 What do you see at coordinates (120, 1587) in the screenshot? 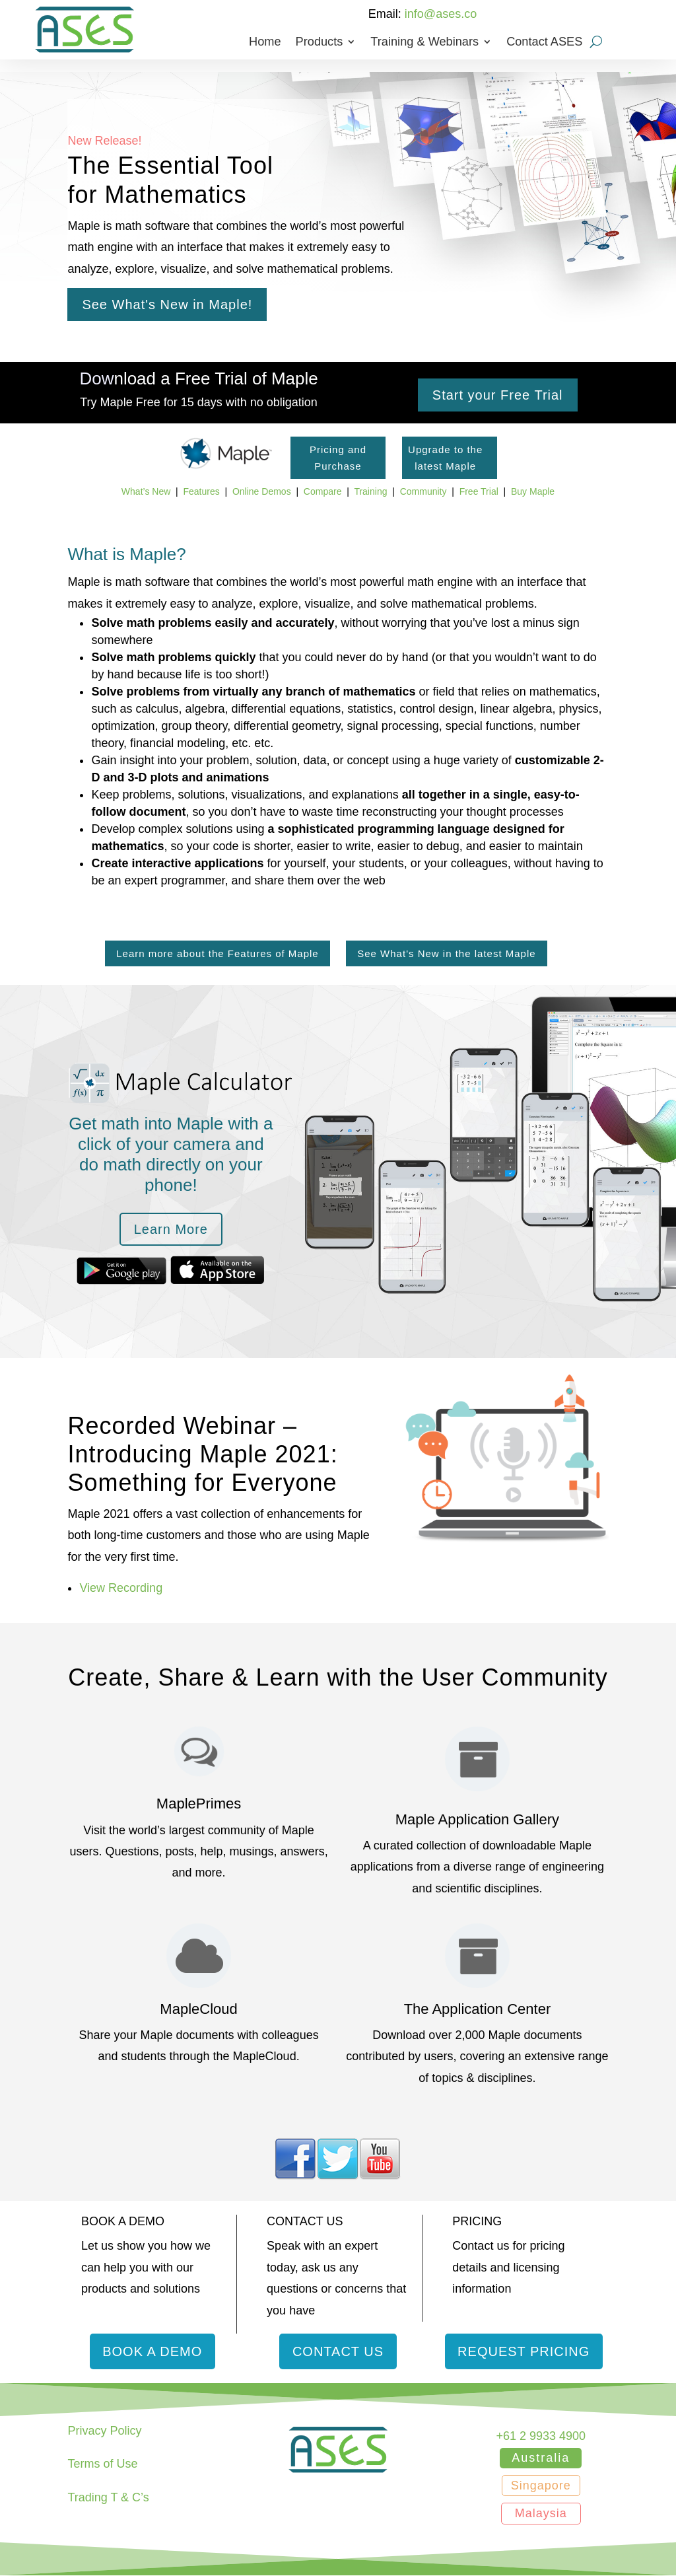
I see `View Recording` at bounding box center [120, 1587].